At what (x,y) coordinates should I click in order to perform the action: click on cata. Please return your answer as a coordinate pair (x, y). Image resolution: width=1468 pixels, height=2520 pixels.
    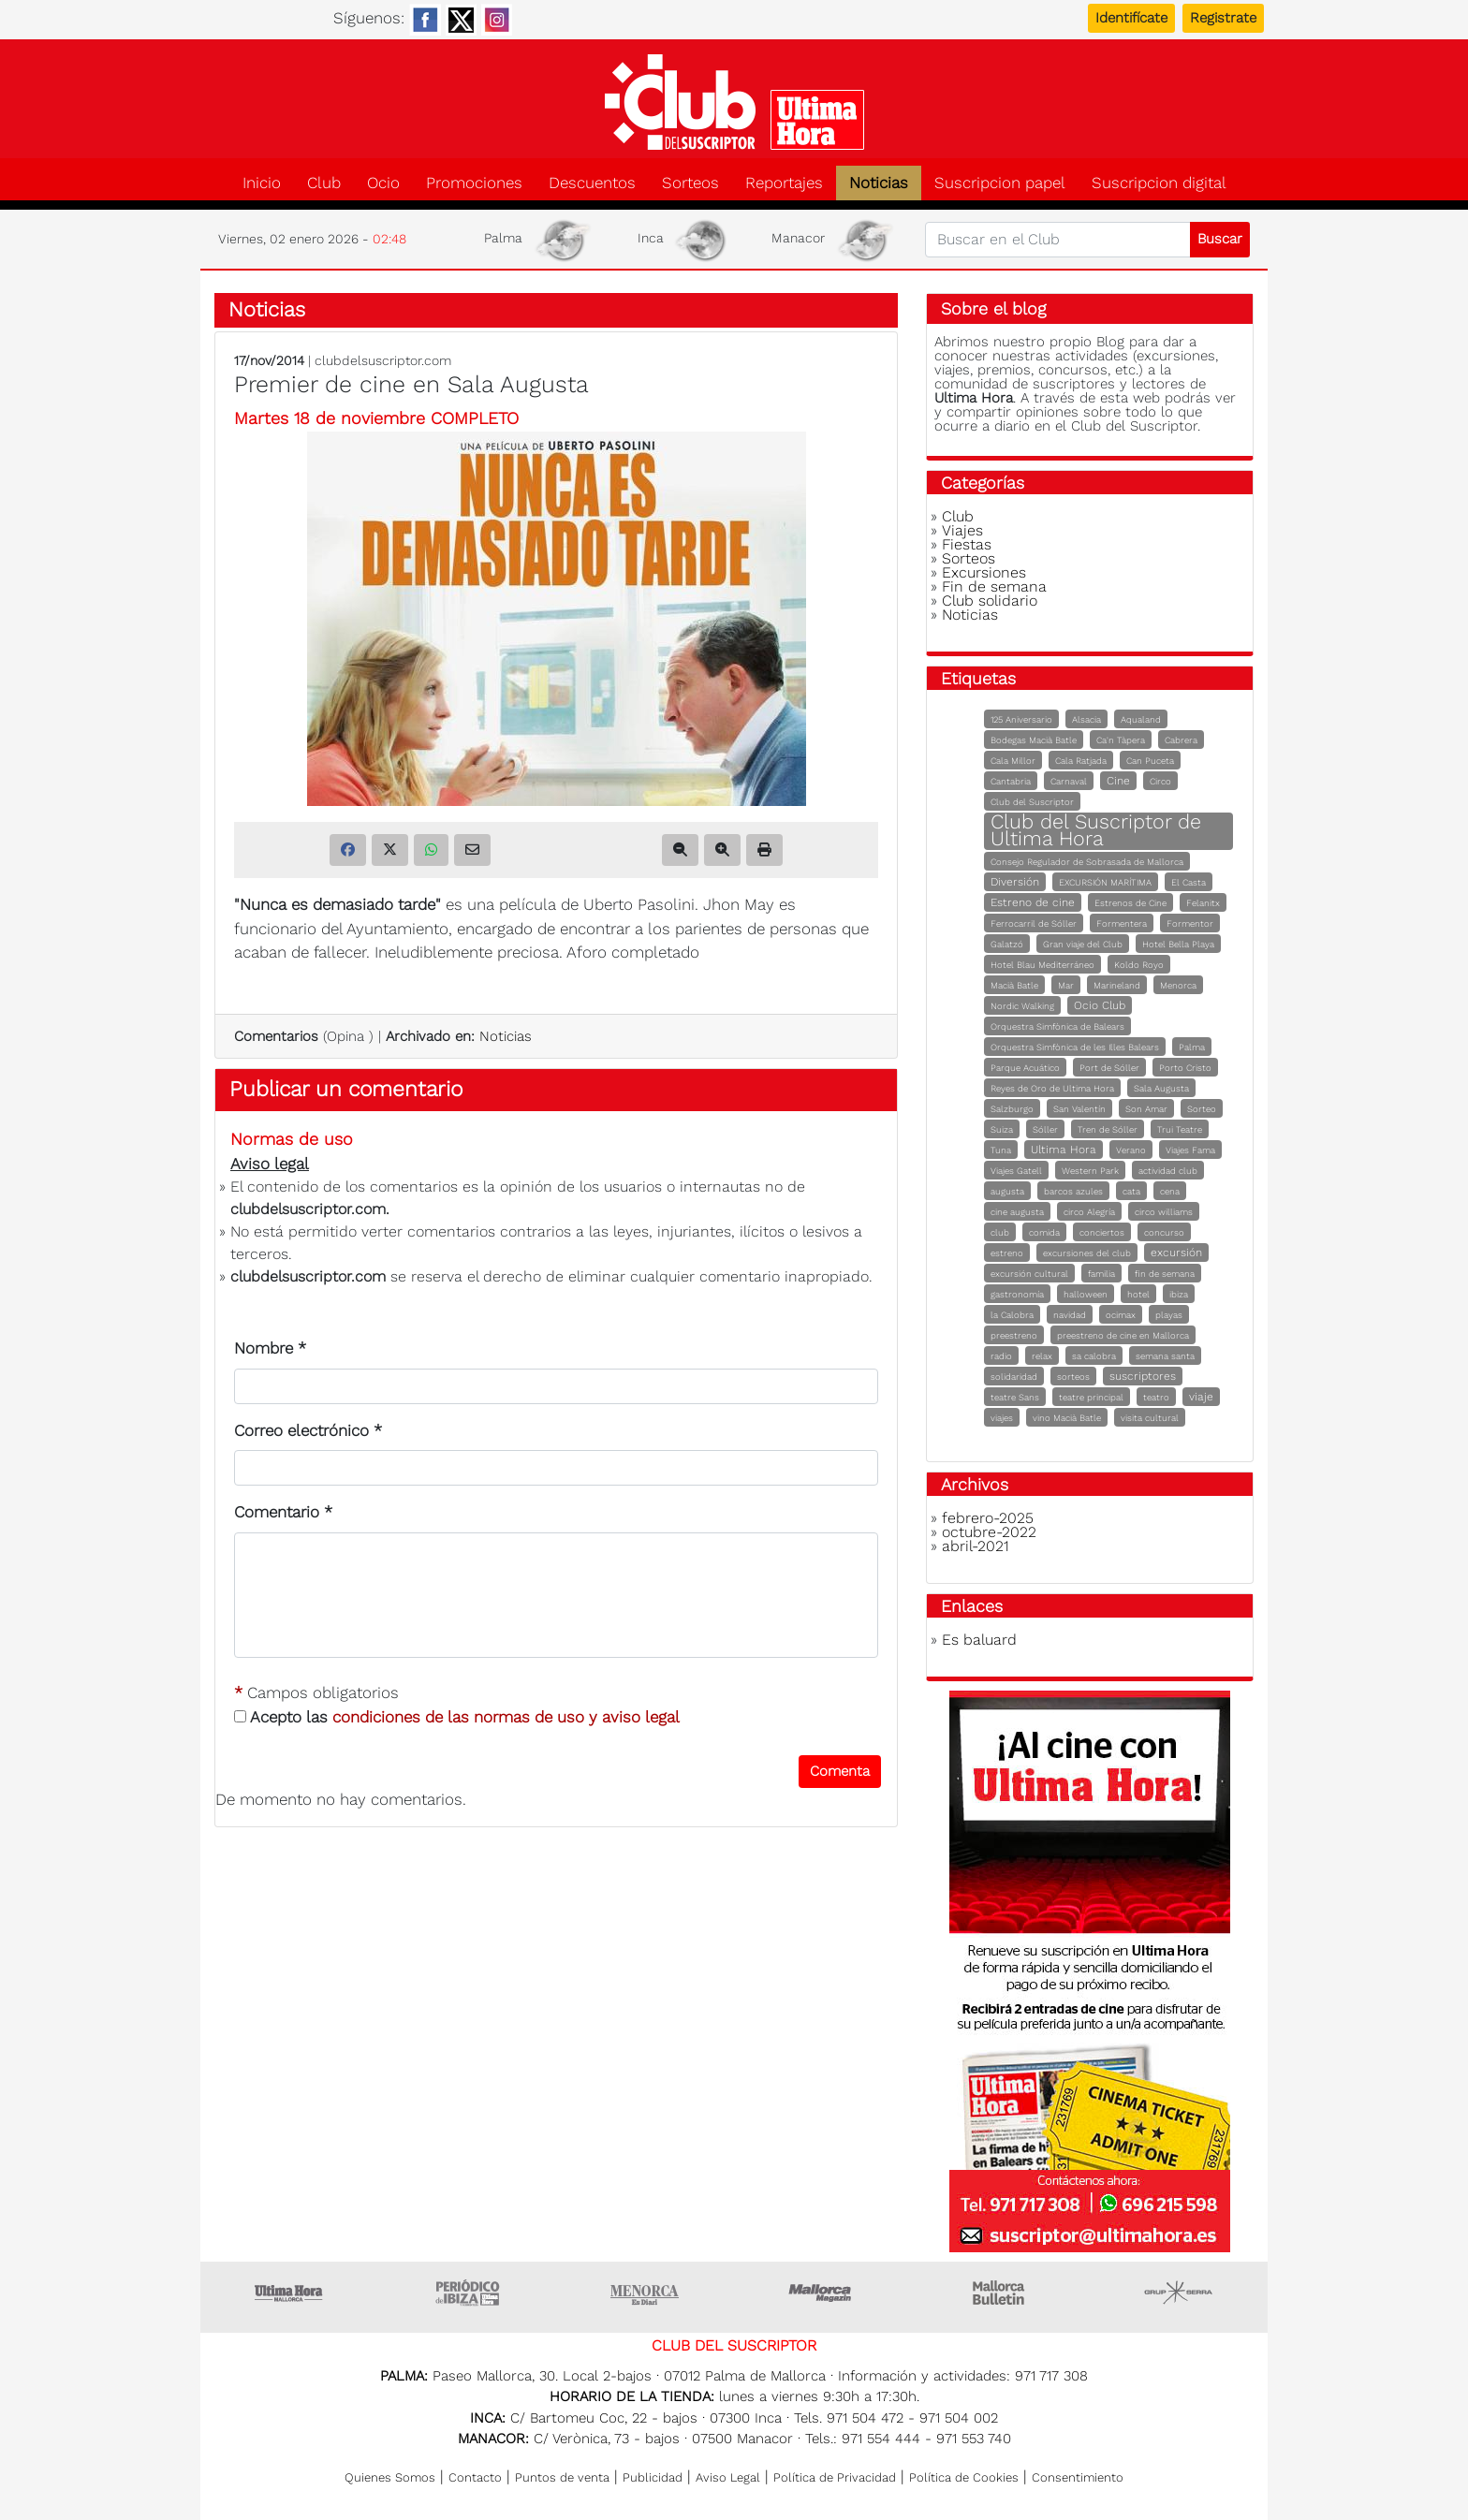
    Looking at the image, I should click on (1131, 1191).